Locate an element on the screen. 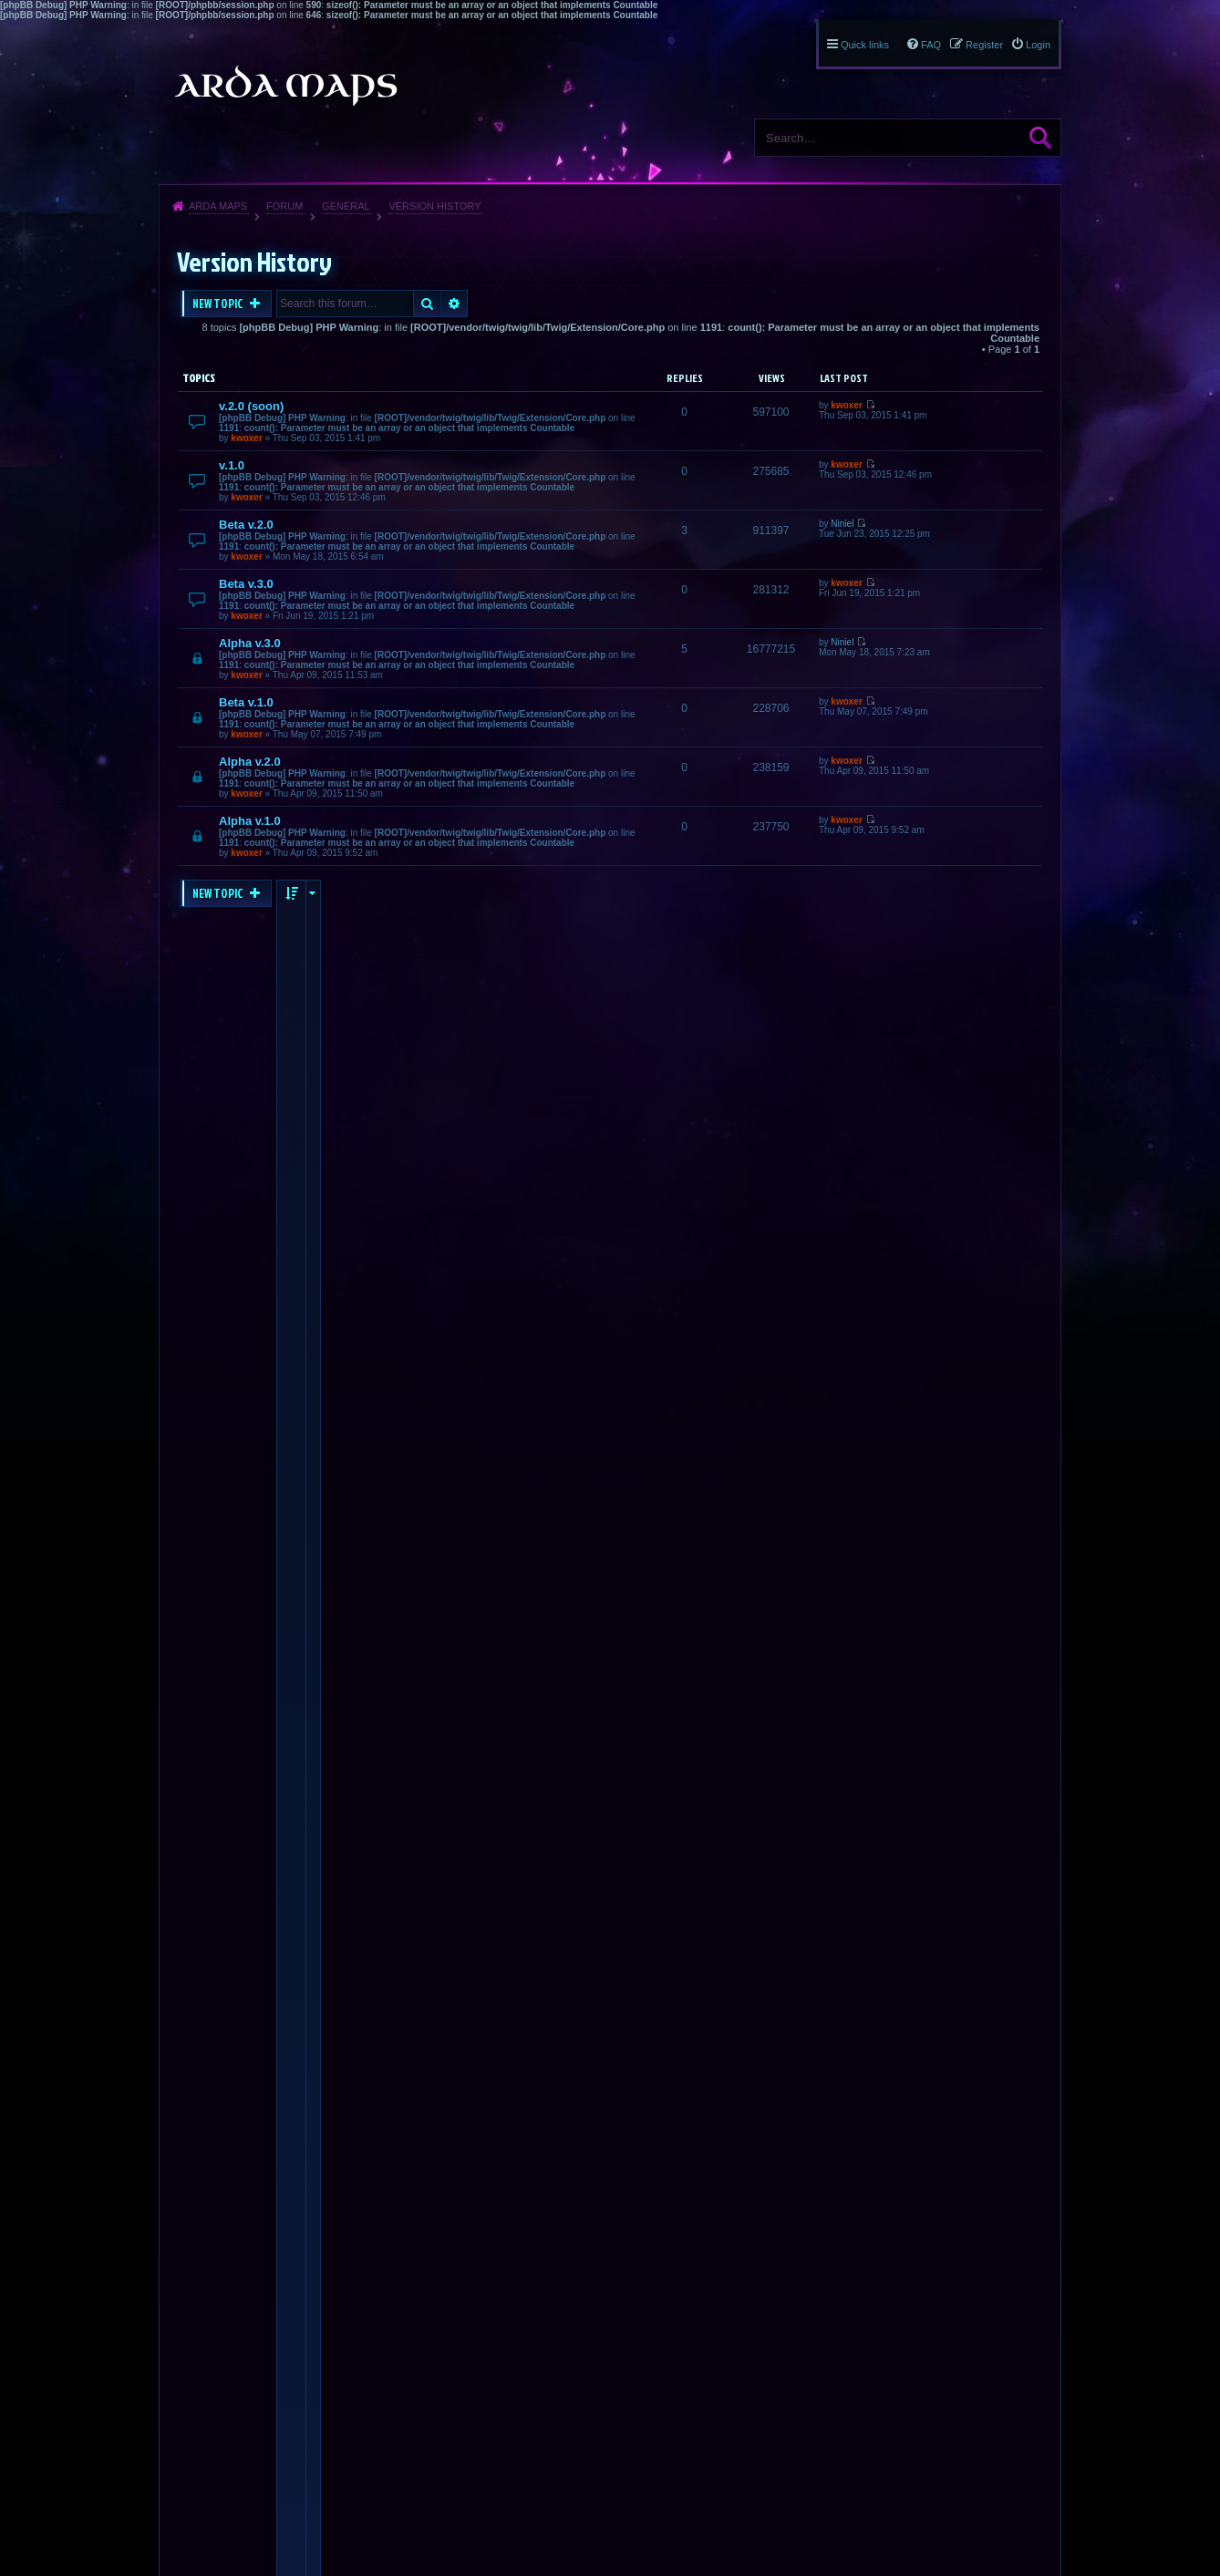  Forum is located at coordinates (284, 206).